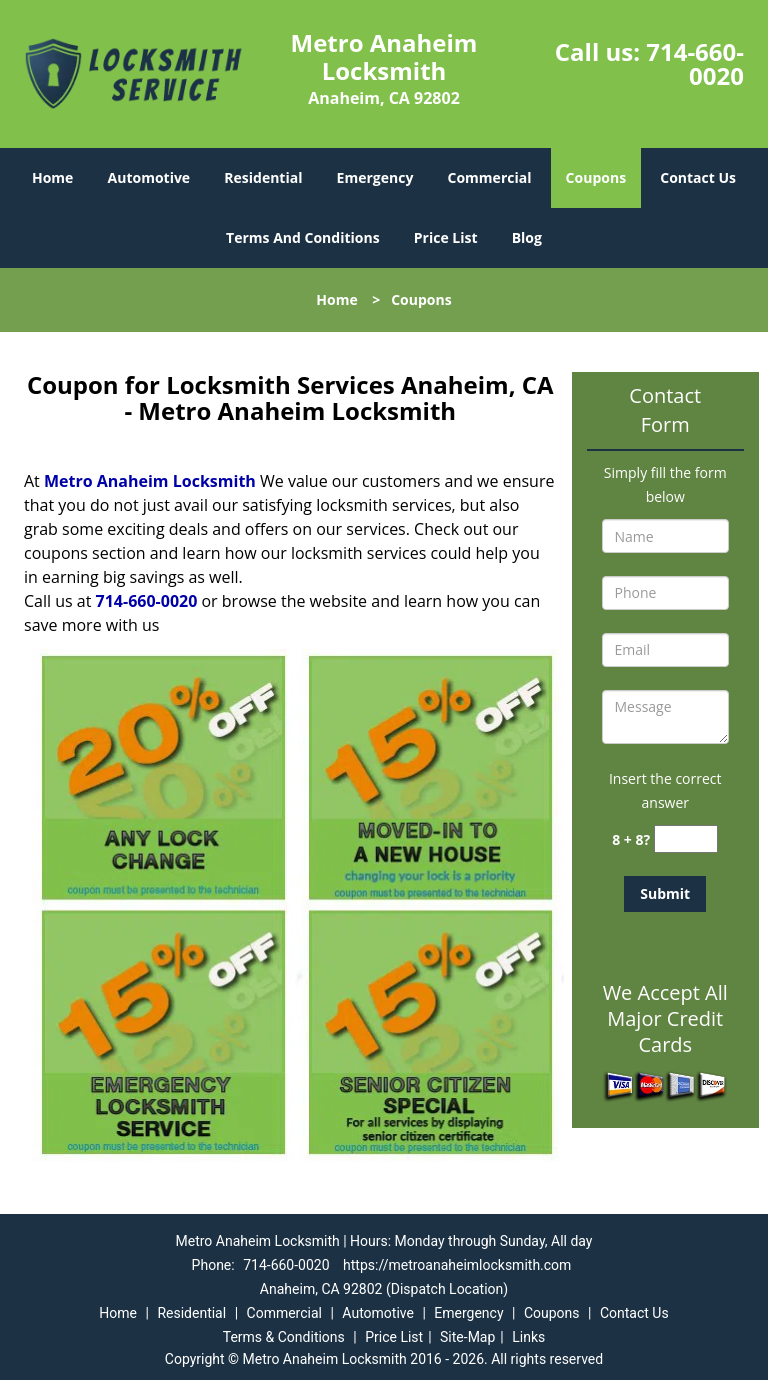 This screenshot has width=768, height=1380. I want to click on https://metroanaheimlocksmith.com, so click(457, 1265).